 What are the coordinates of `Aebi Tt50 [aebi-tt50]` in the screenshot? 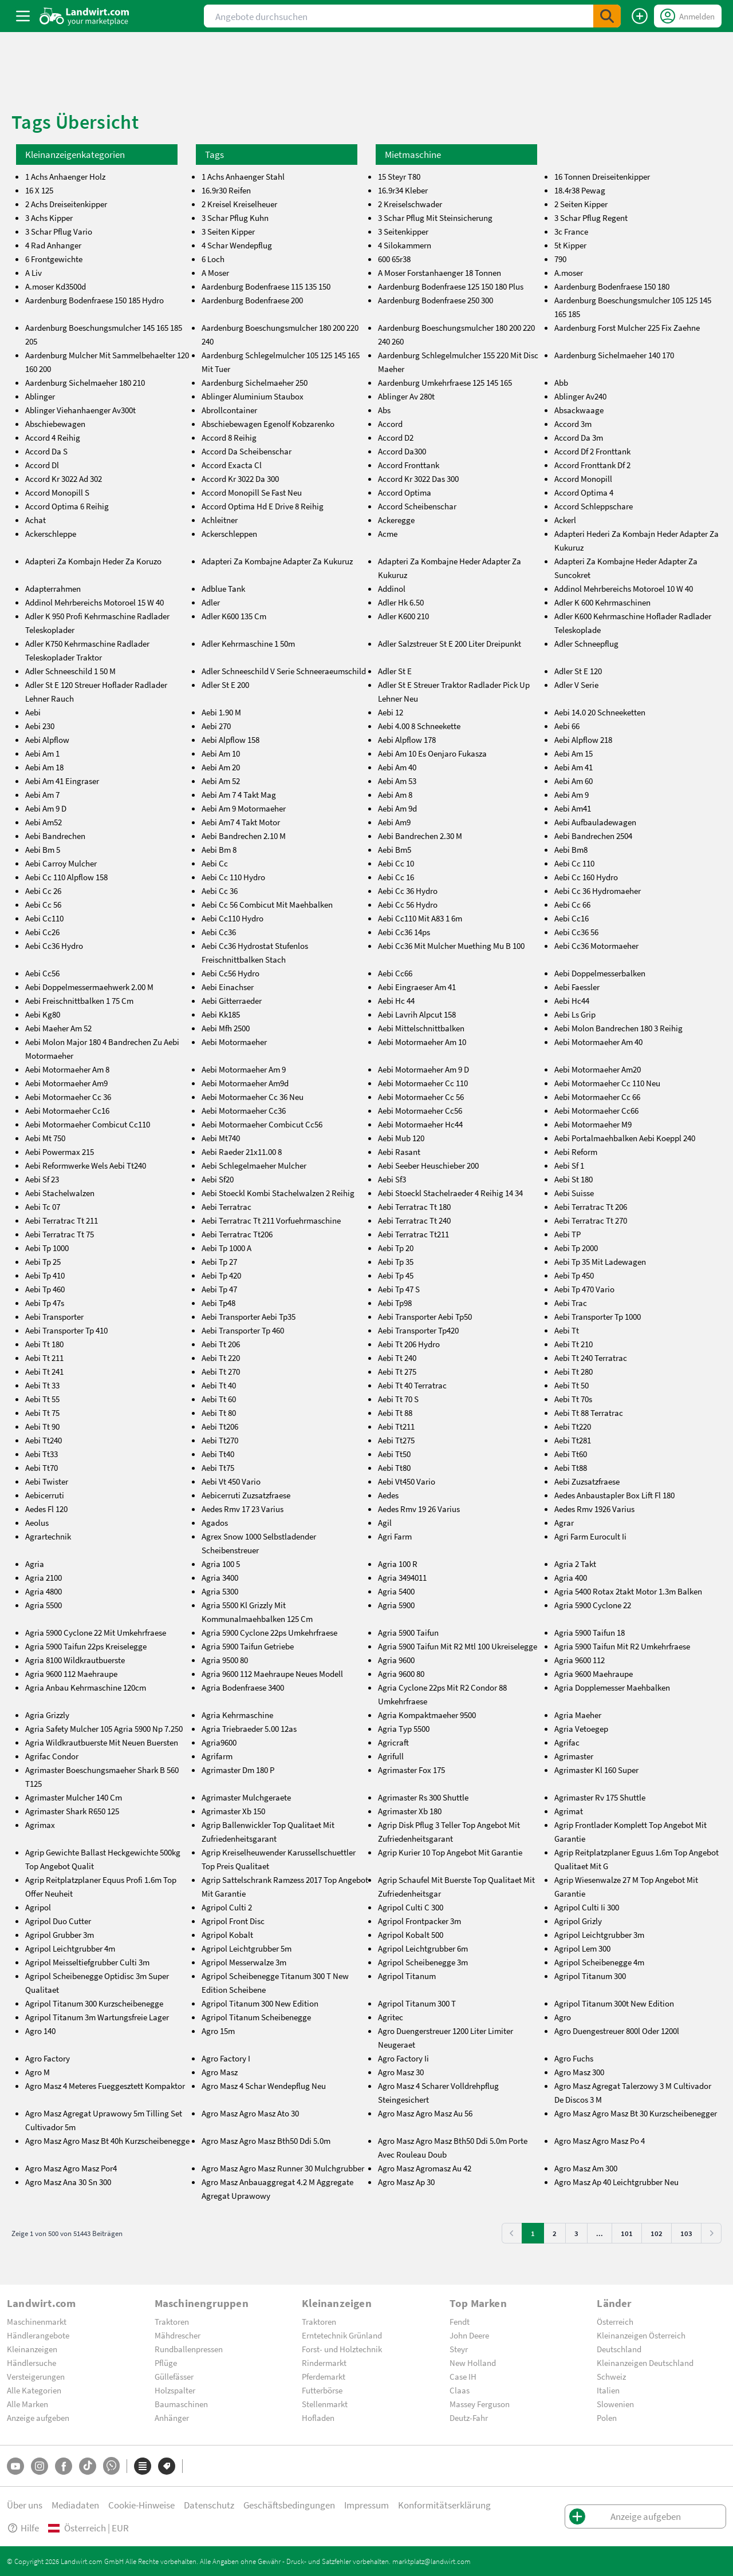 It's located at (394, 1453).